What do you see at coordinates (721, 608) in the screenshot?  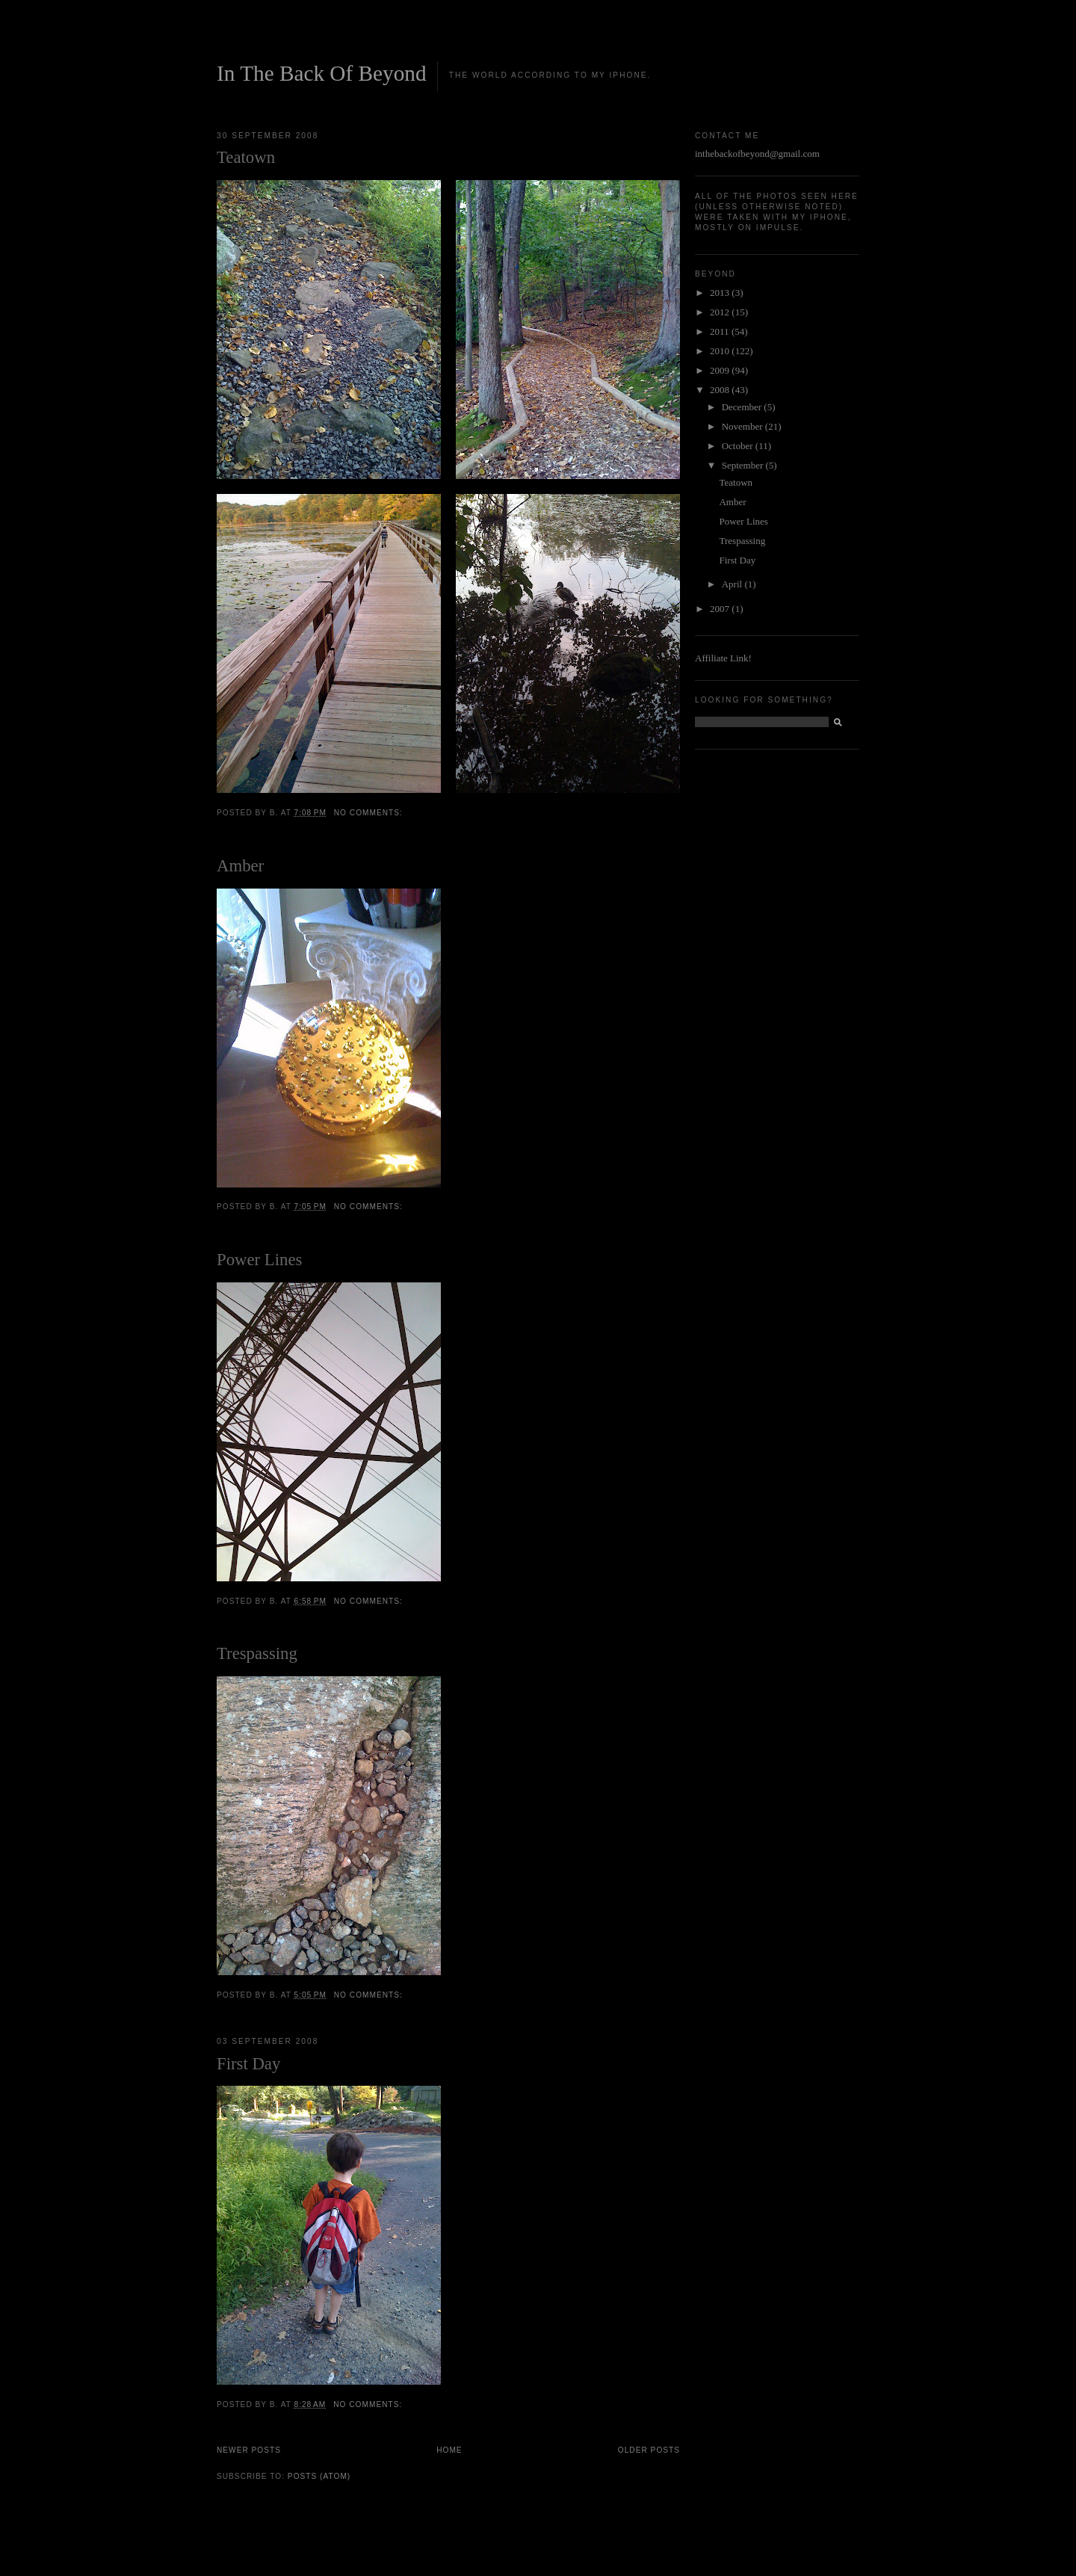 I see `2007` at bounding box center [721, 608].